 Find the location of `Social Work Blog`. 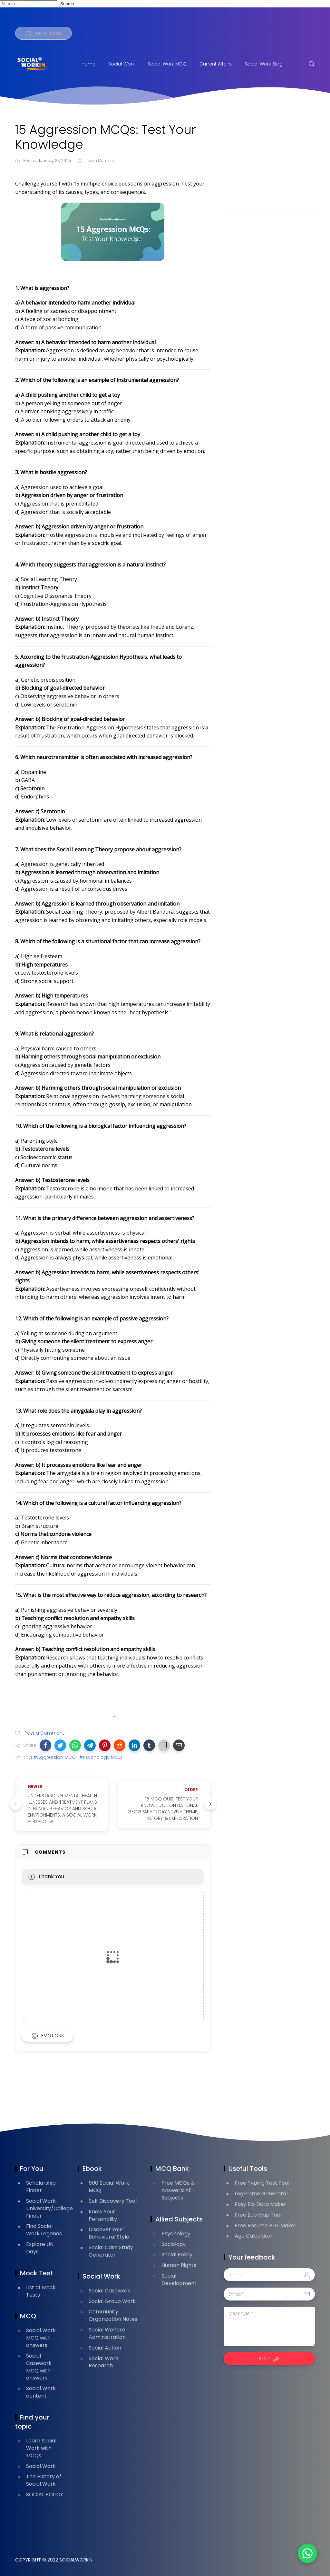

Social Work Blog is located at coordinates (264, 64).